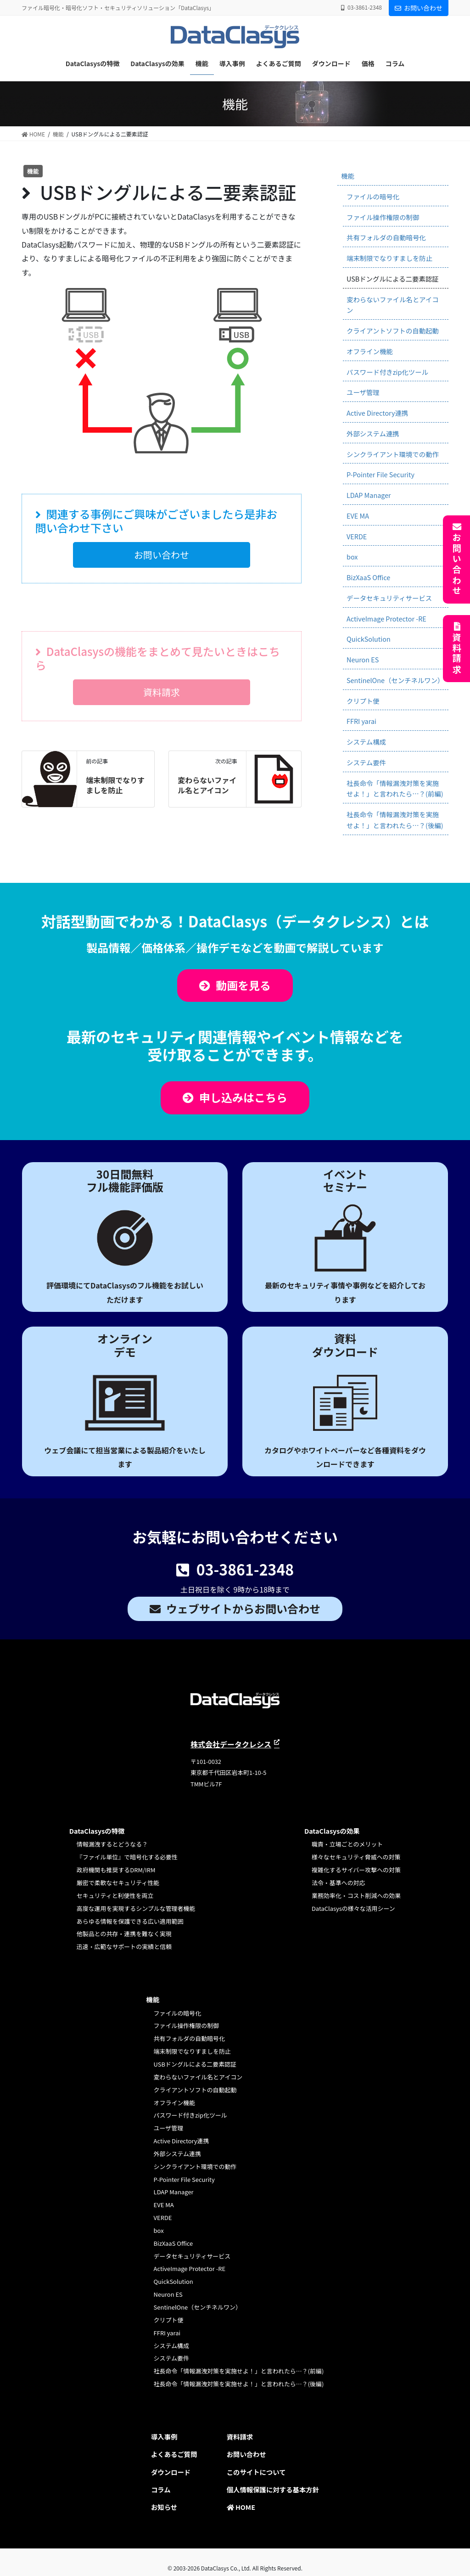 The height and width of the screenshot is (2576, 470). What do you see at coordinates (115, 785) in the screenshot?
I see `端末制限でなりすましを防止` at bounding box center [115, 785].